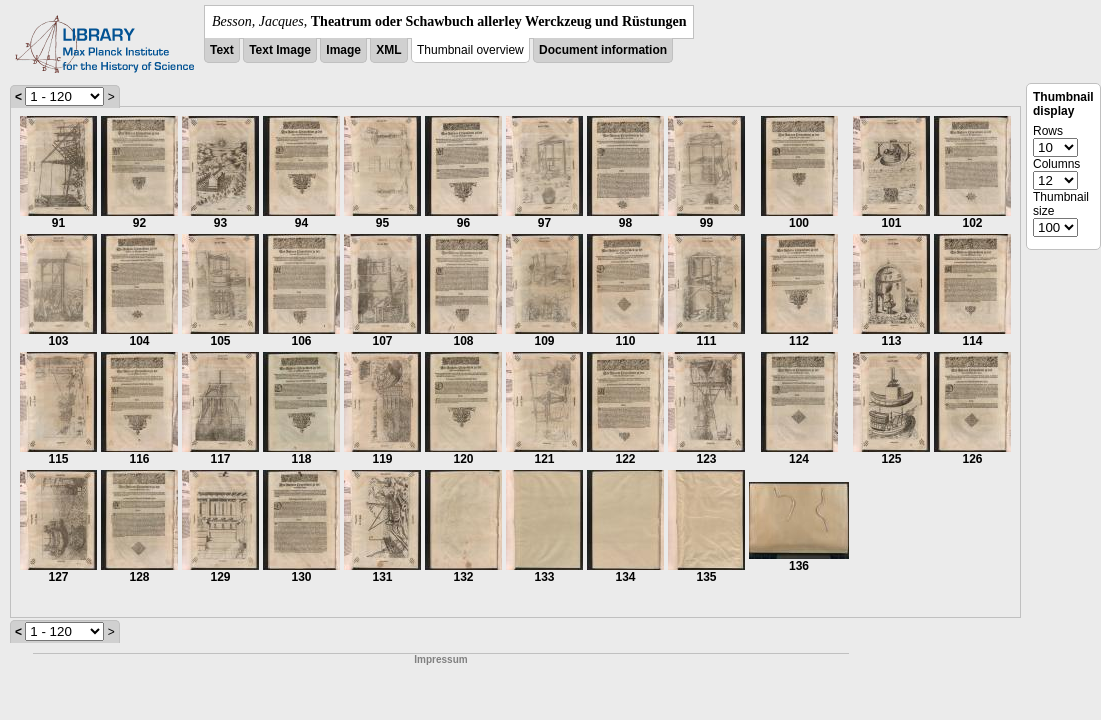 This screenshot has height=720, width=1101. What do you see at coordinates (280, 50) in the screenshot?
I see `Text Image` at bounding box center [280, 50].